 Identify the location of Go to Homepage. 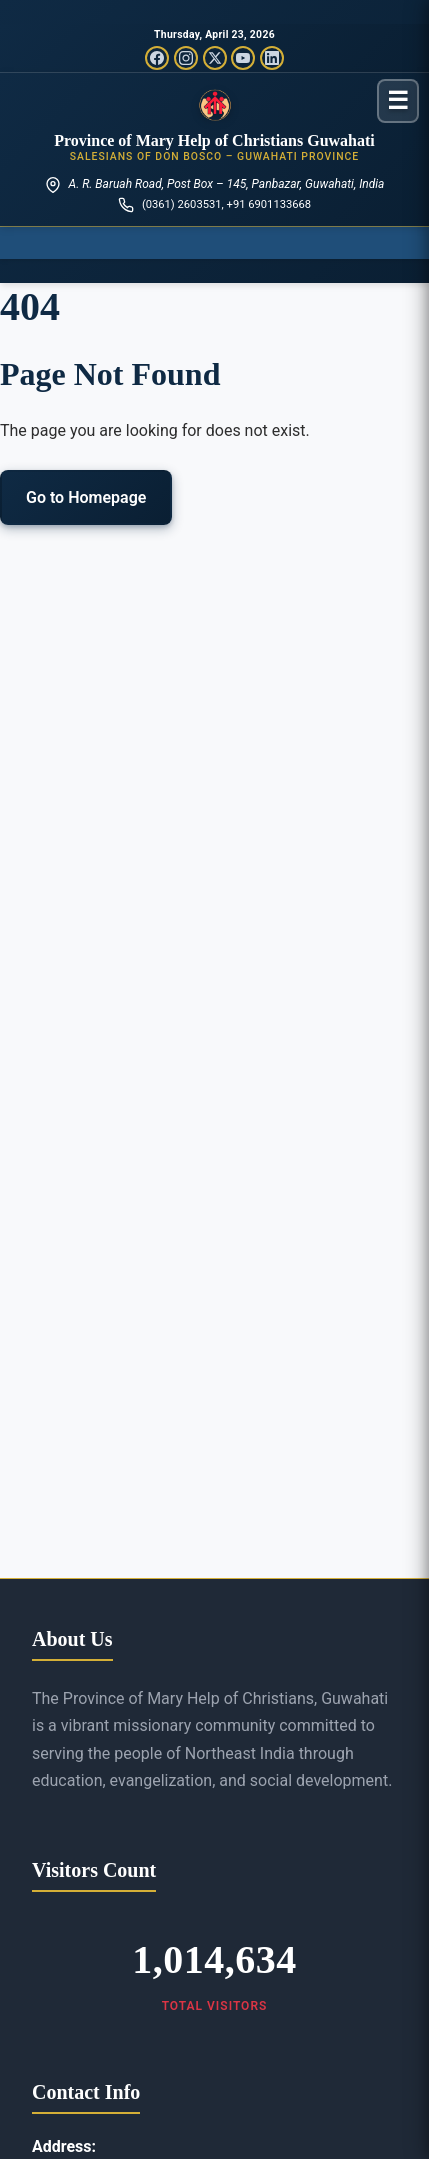
(86, 497).